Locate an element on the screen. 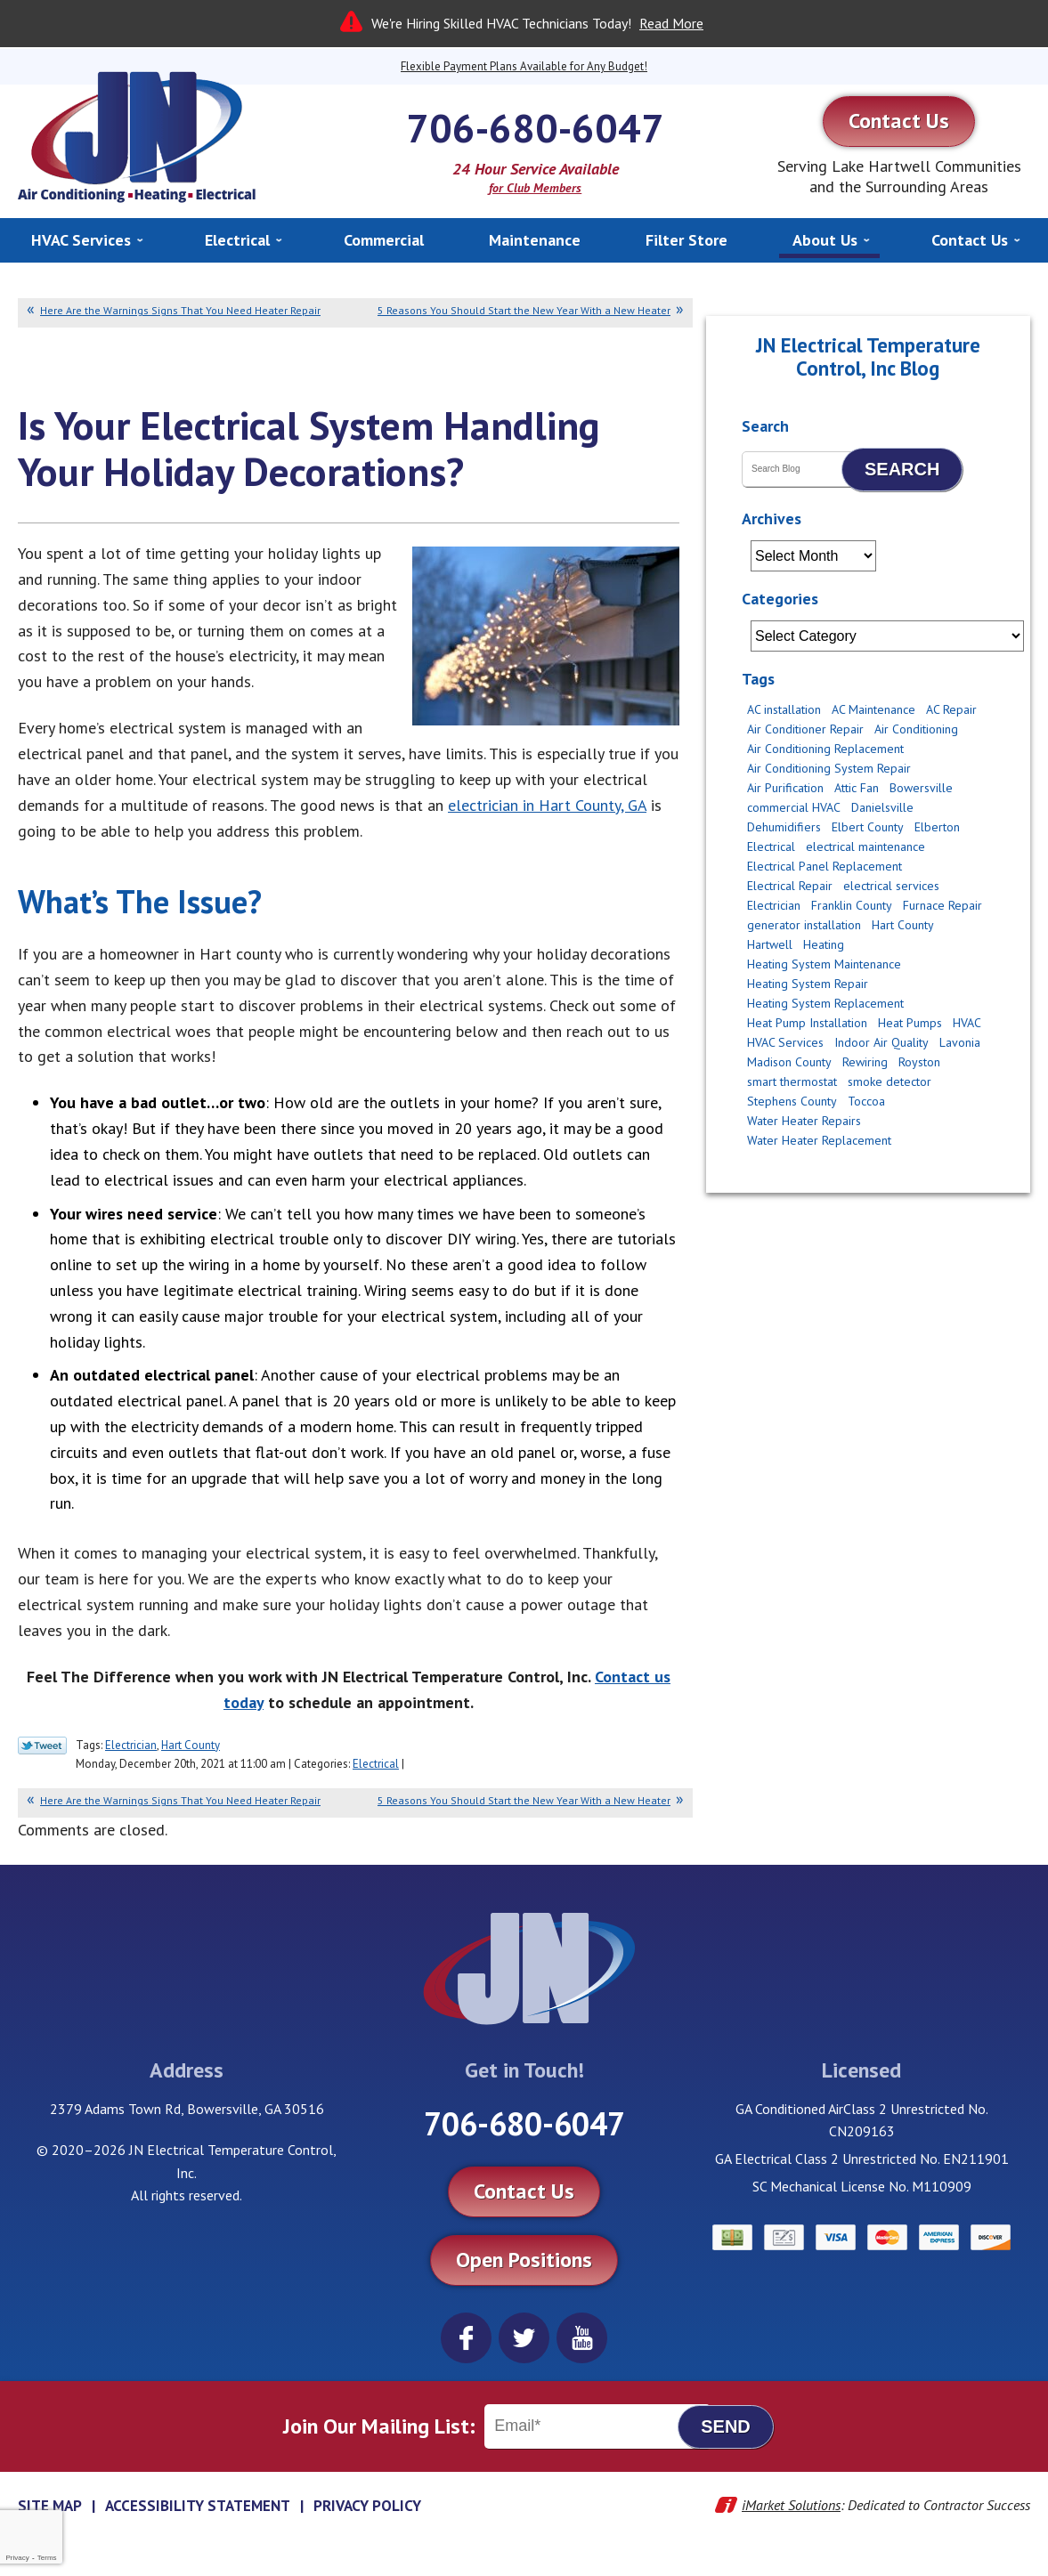  Search is located at coordinates (902, 469).